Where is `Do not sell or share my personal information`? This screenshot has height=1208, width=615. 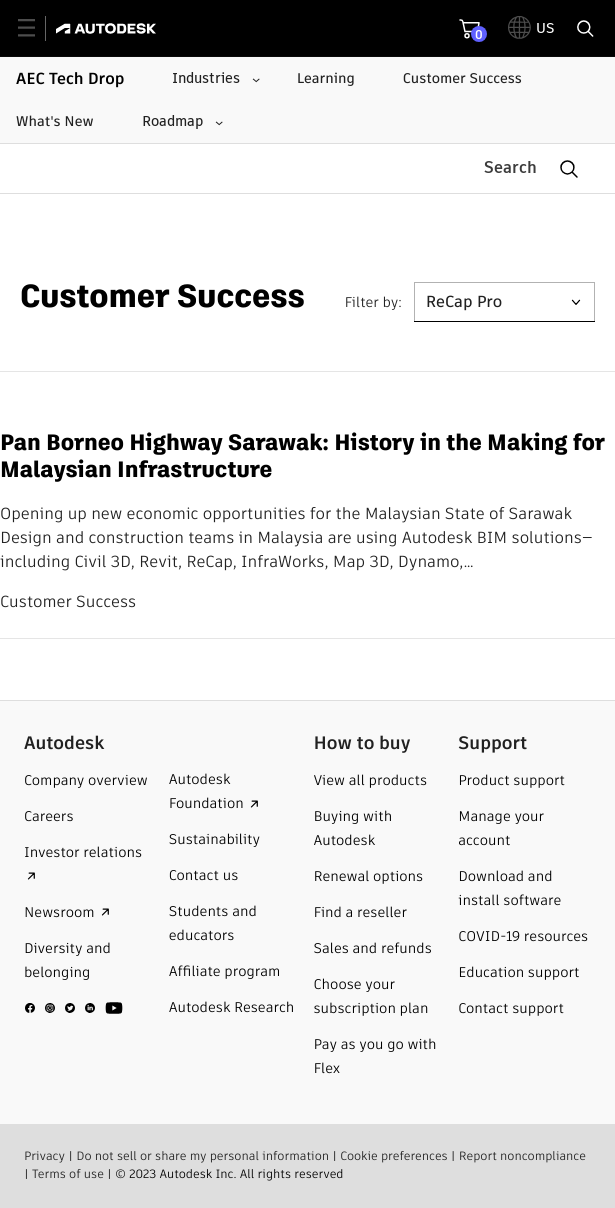
Do not sell or share my personal information is located at coordinates (202, 1156).